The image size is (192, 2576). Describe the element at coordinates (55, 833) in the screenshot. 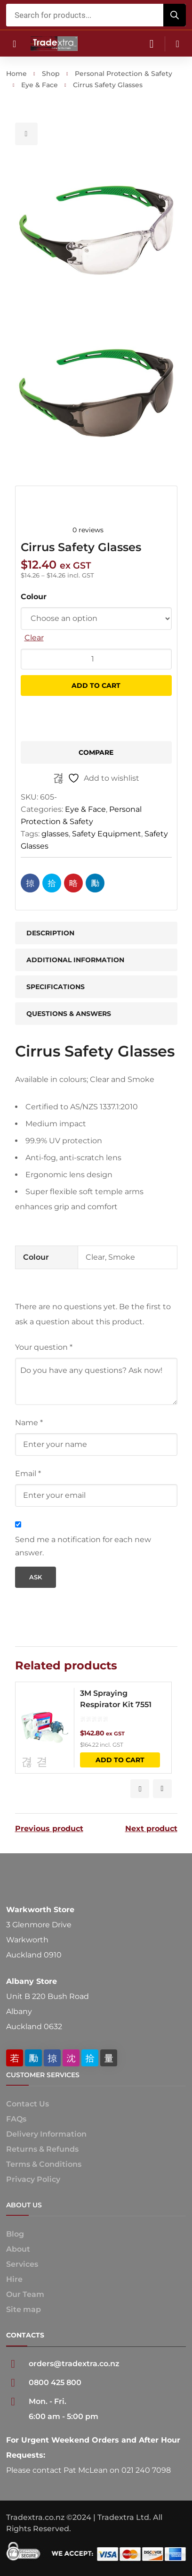

I see `glasses` at that location.